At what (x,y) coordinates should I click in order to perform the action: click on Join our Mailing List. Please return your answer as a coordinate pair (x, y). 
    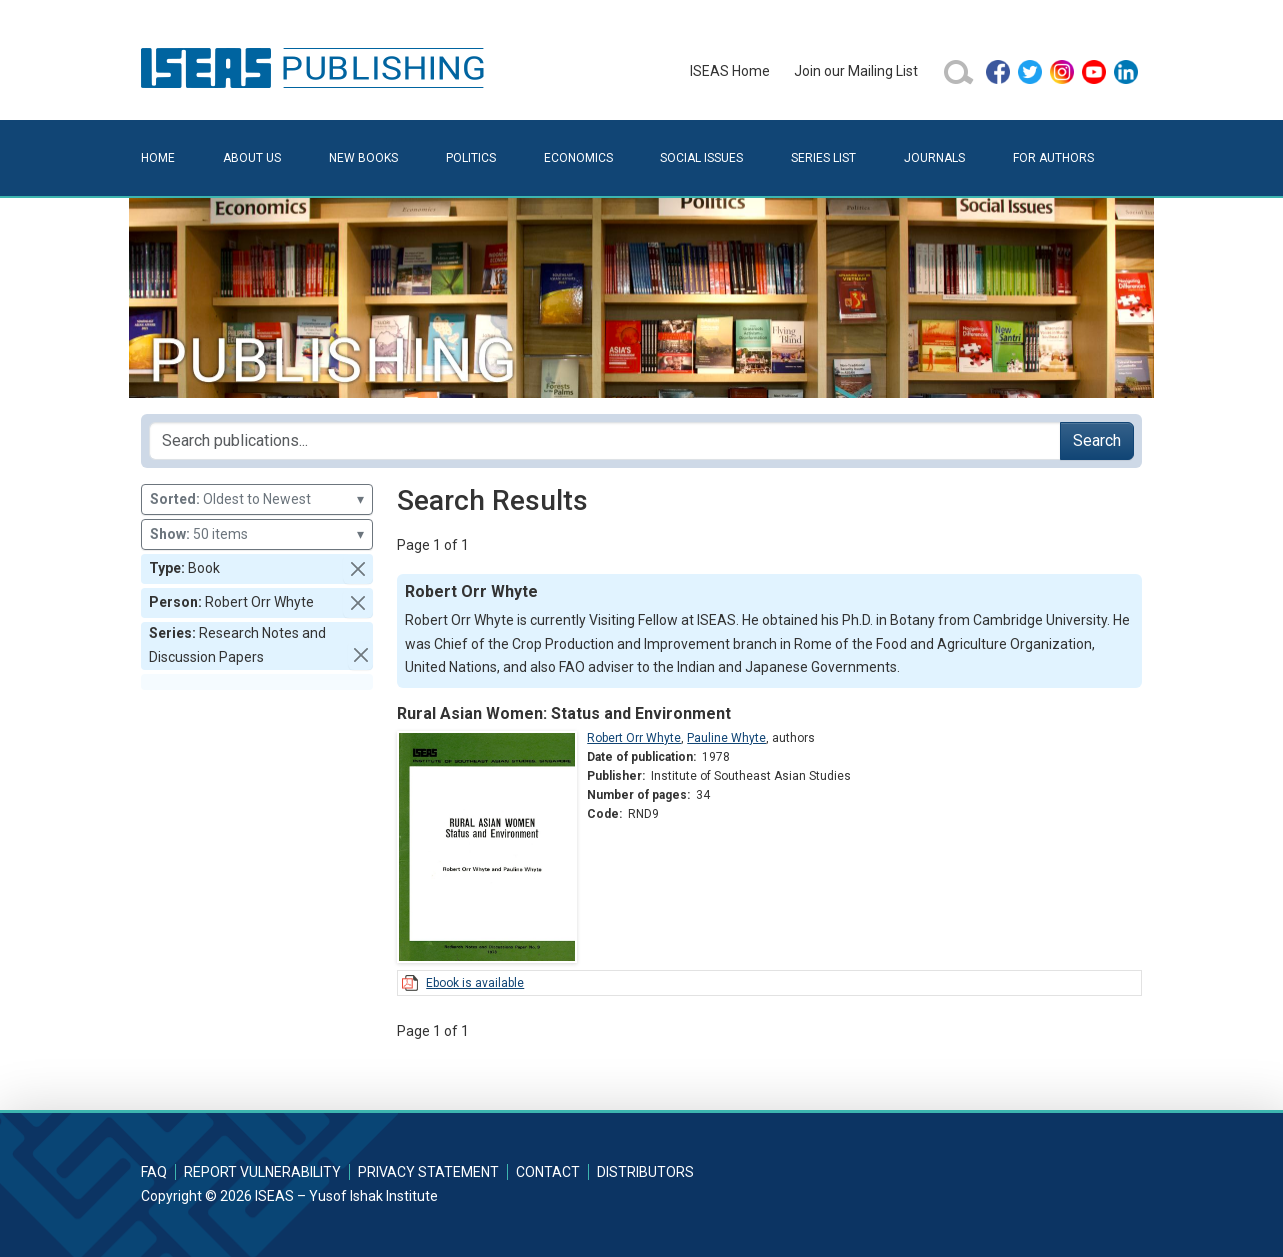
    Looking at the image, I should click on (856, 71).